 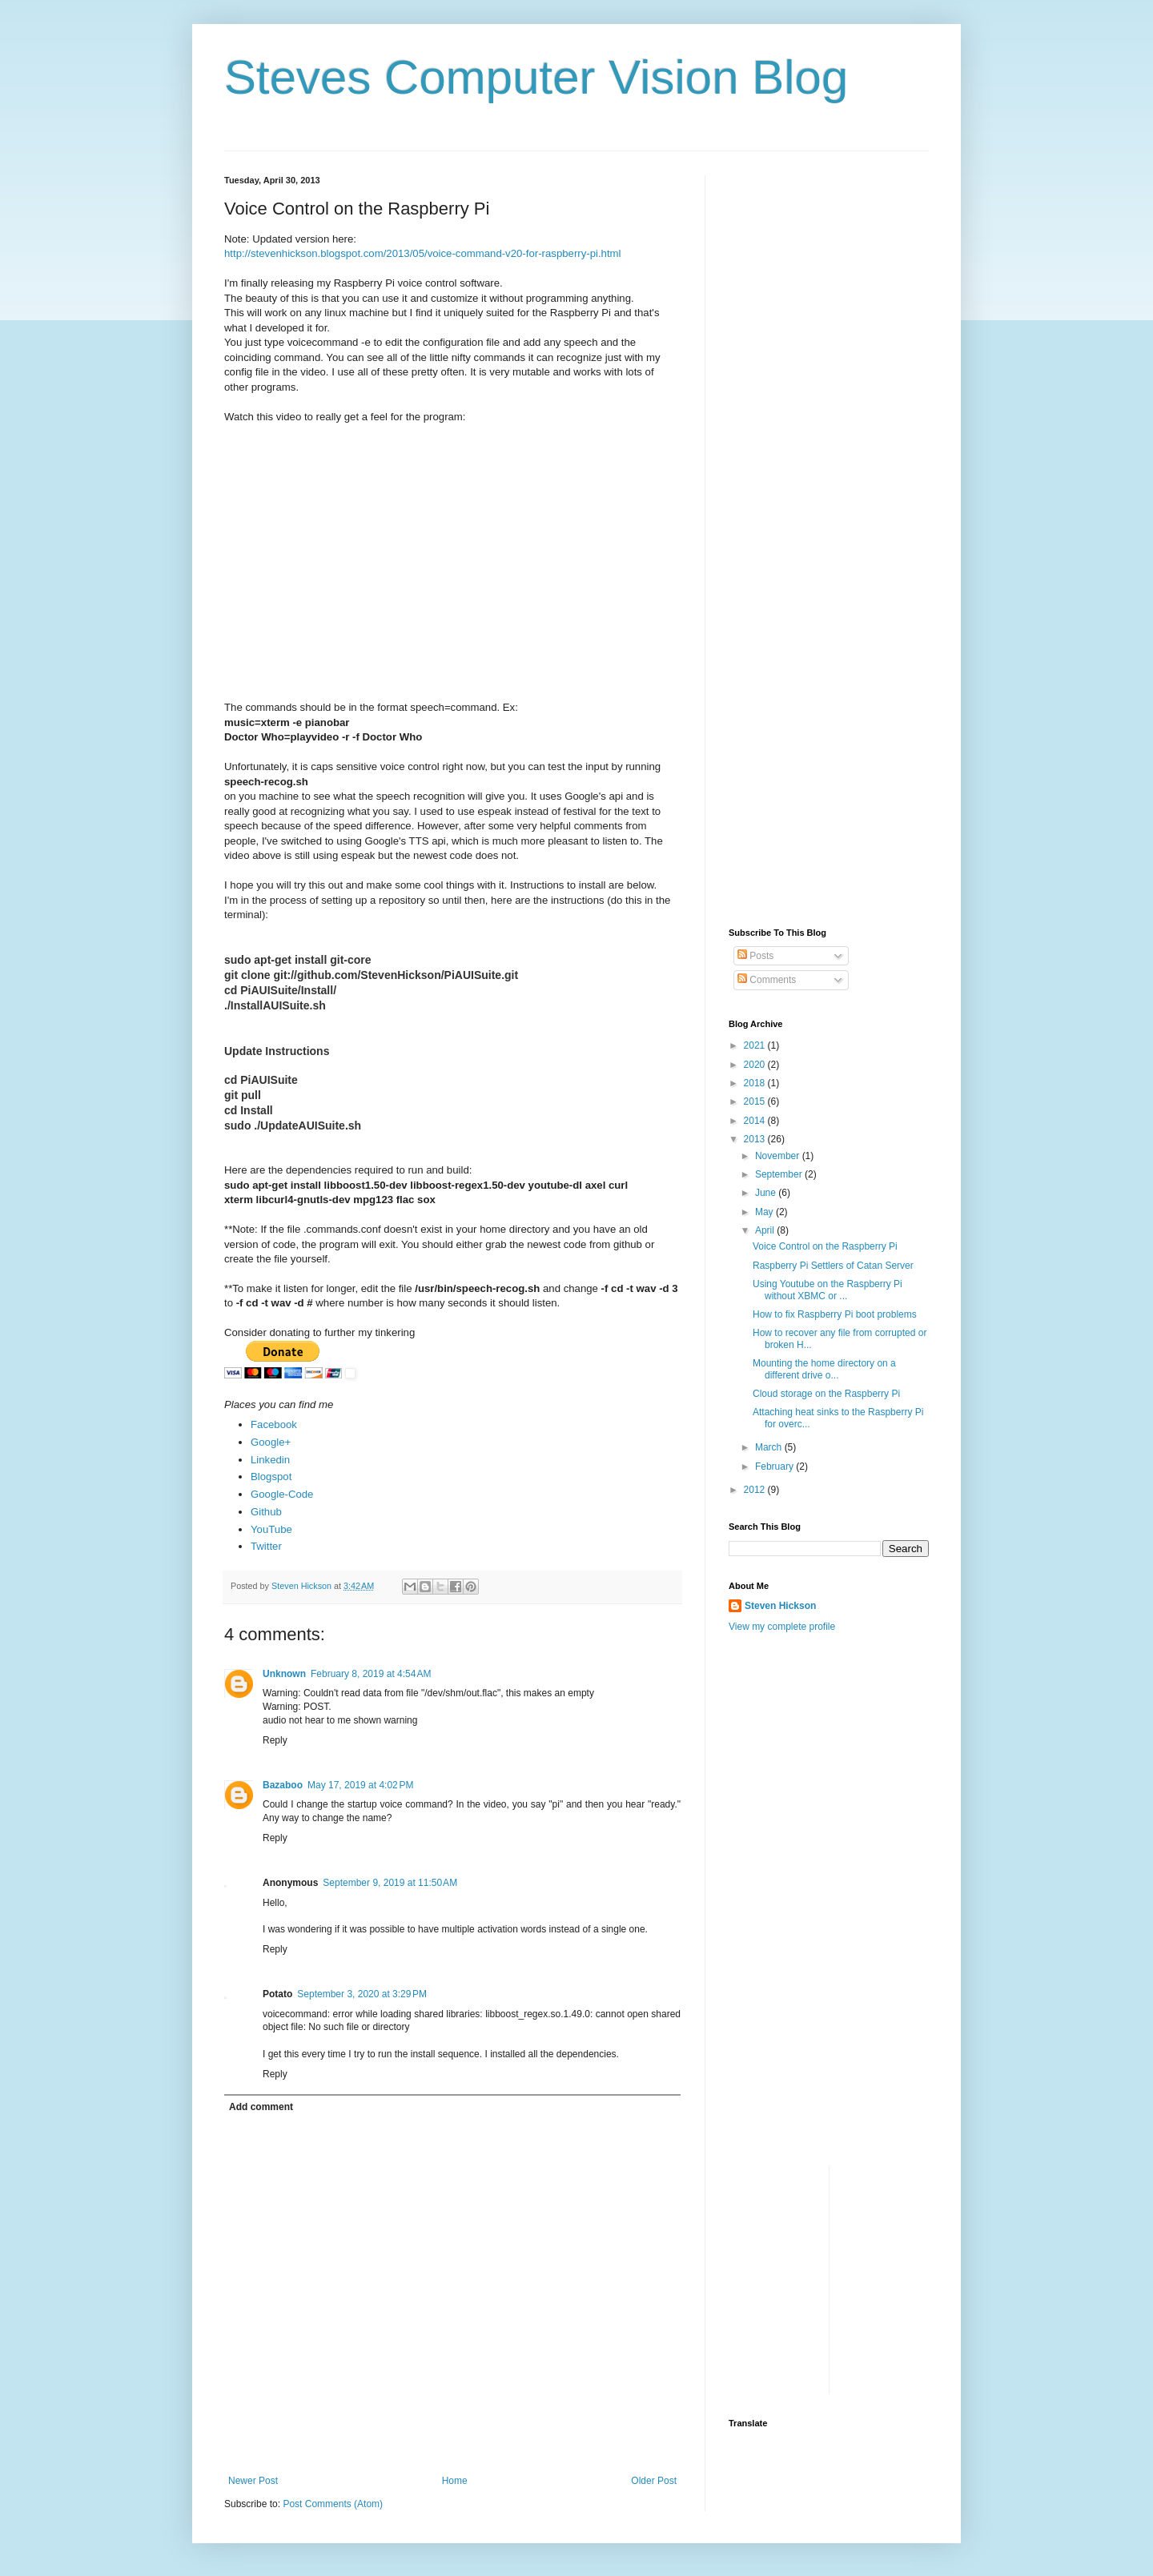 What do you see at coordinates (824, 1369) in the screenshot?
I see `Mounting the home directory on a different drive o...` at bounding box center [824, 1369].